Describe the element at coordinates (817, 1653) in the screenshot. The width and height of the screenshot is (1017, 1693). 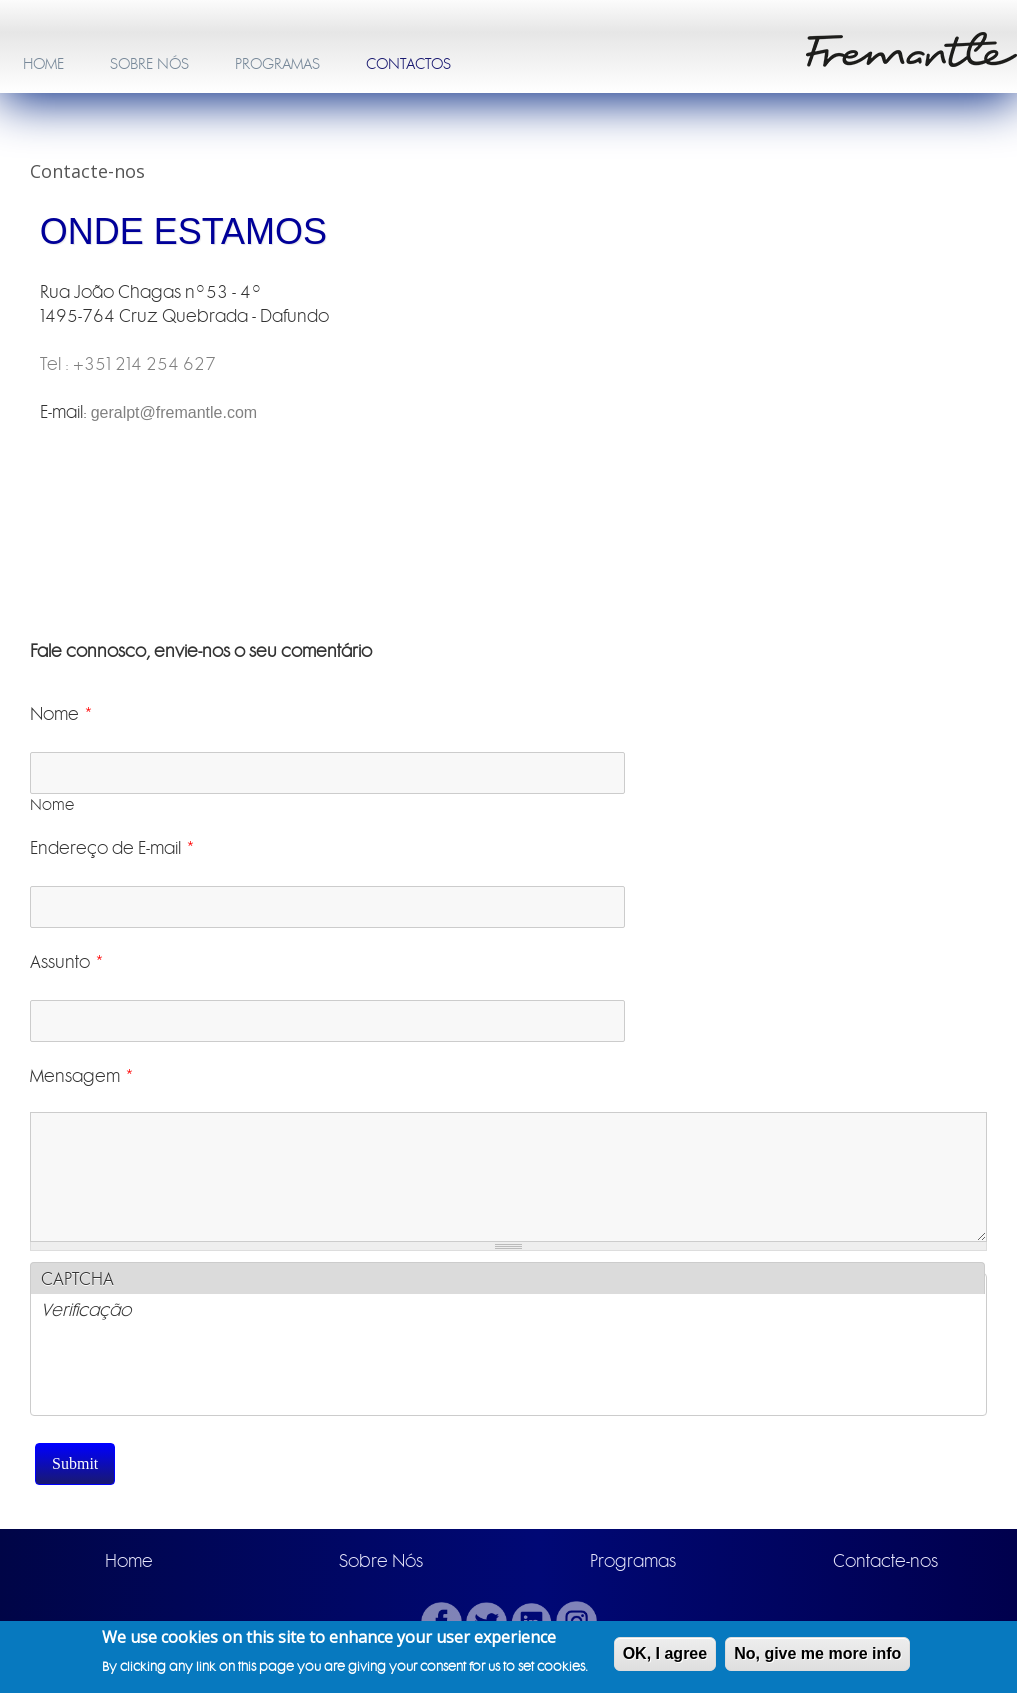
I see `No, give me more info` at that location.